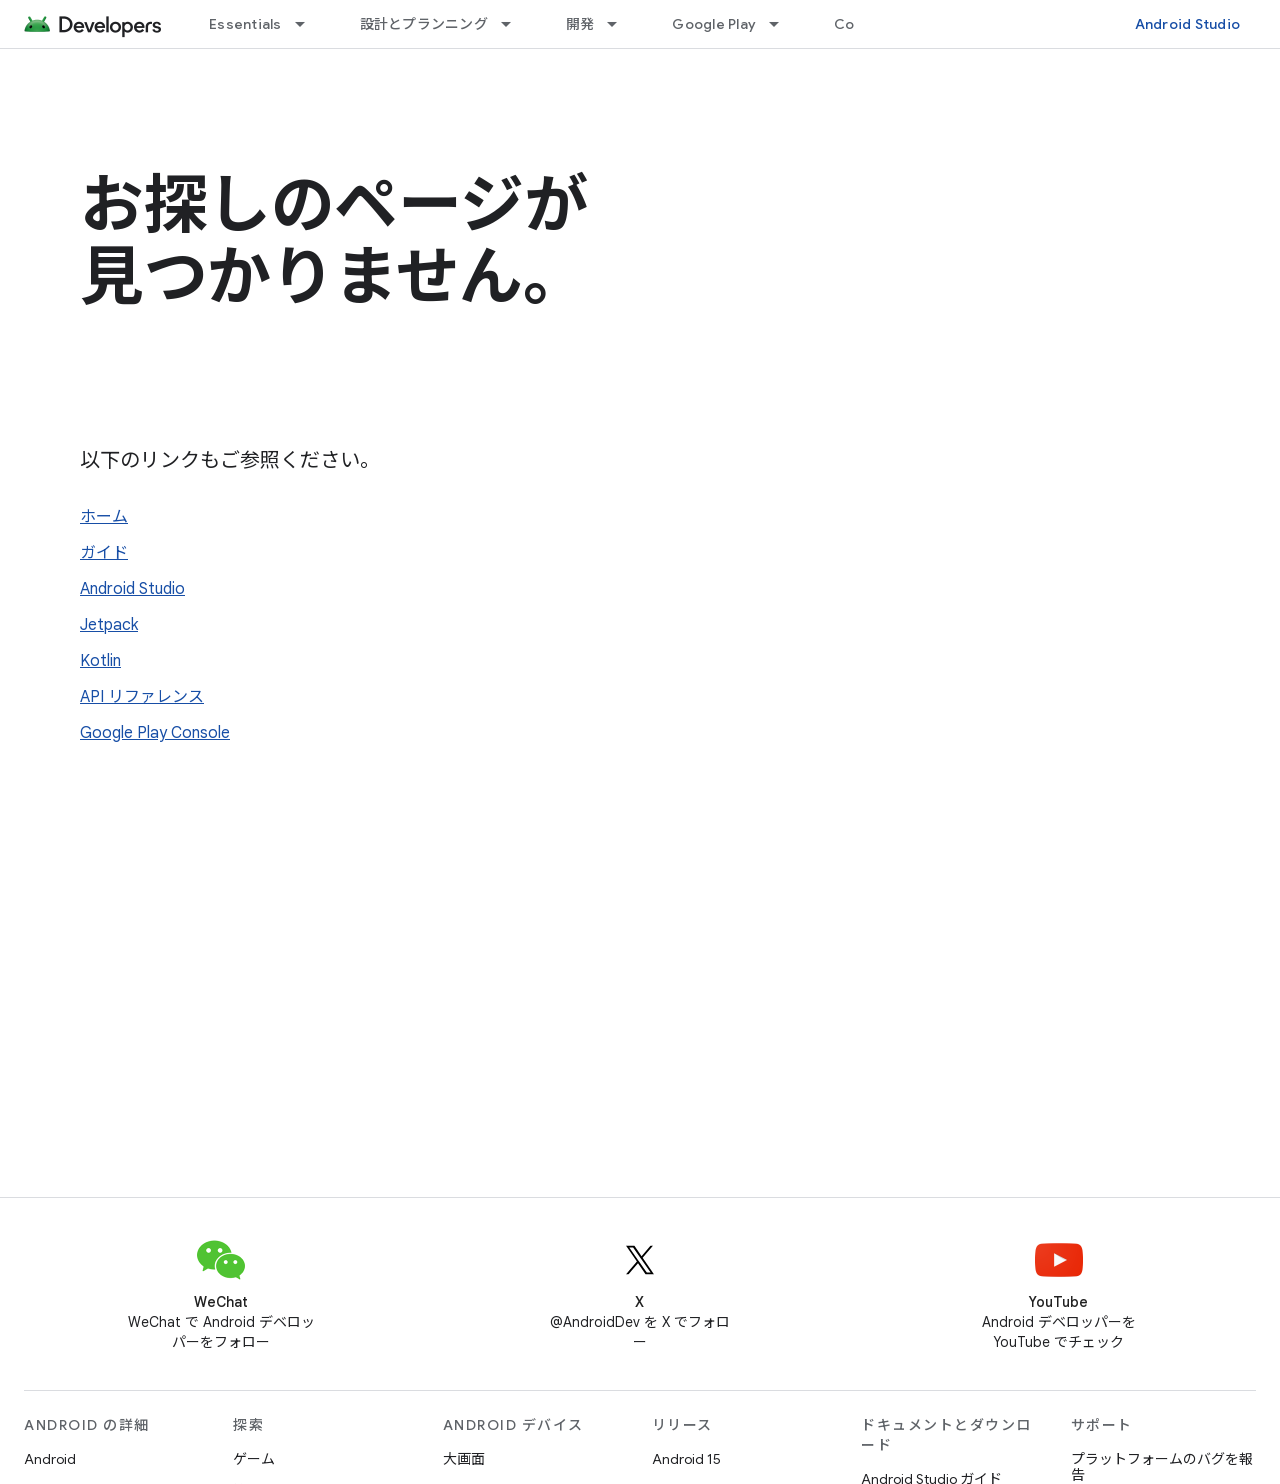  What do you see at coordinates (783, 24) in the screenshot?
I see `[プルダウン メニュー: Google Play]` at bounding box center [783, 24].